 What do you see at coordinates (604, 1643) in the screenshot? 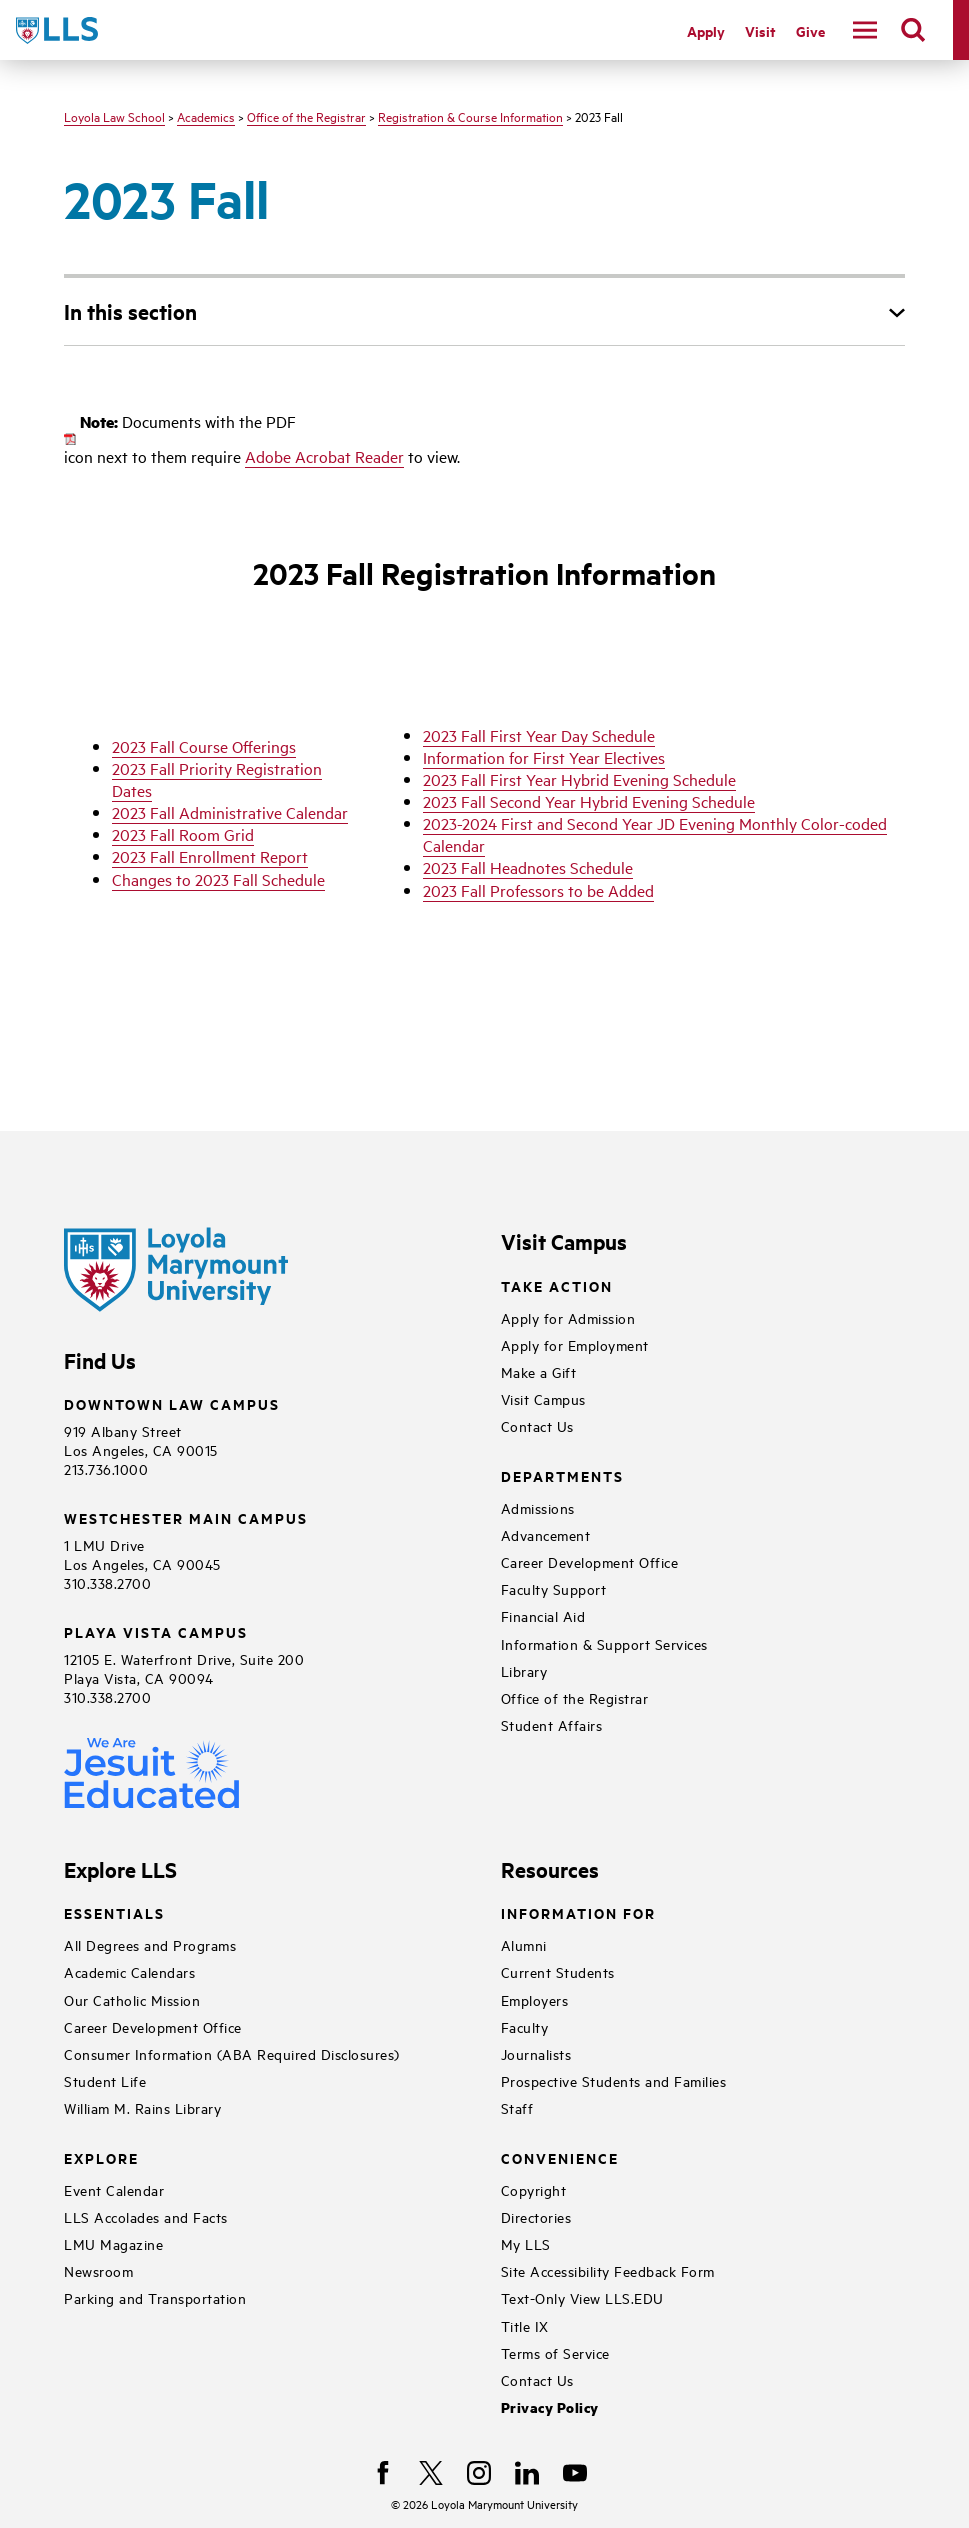
I see `Information & Support Services` at bounding box center [604, 1643].